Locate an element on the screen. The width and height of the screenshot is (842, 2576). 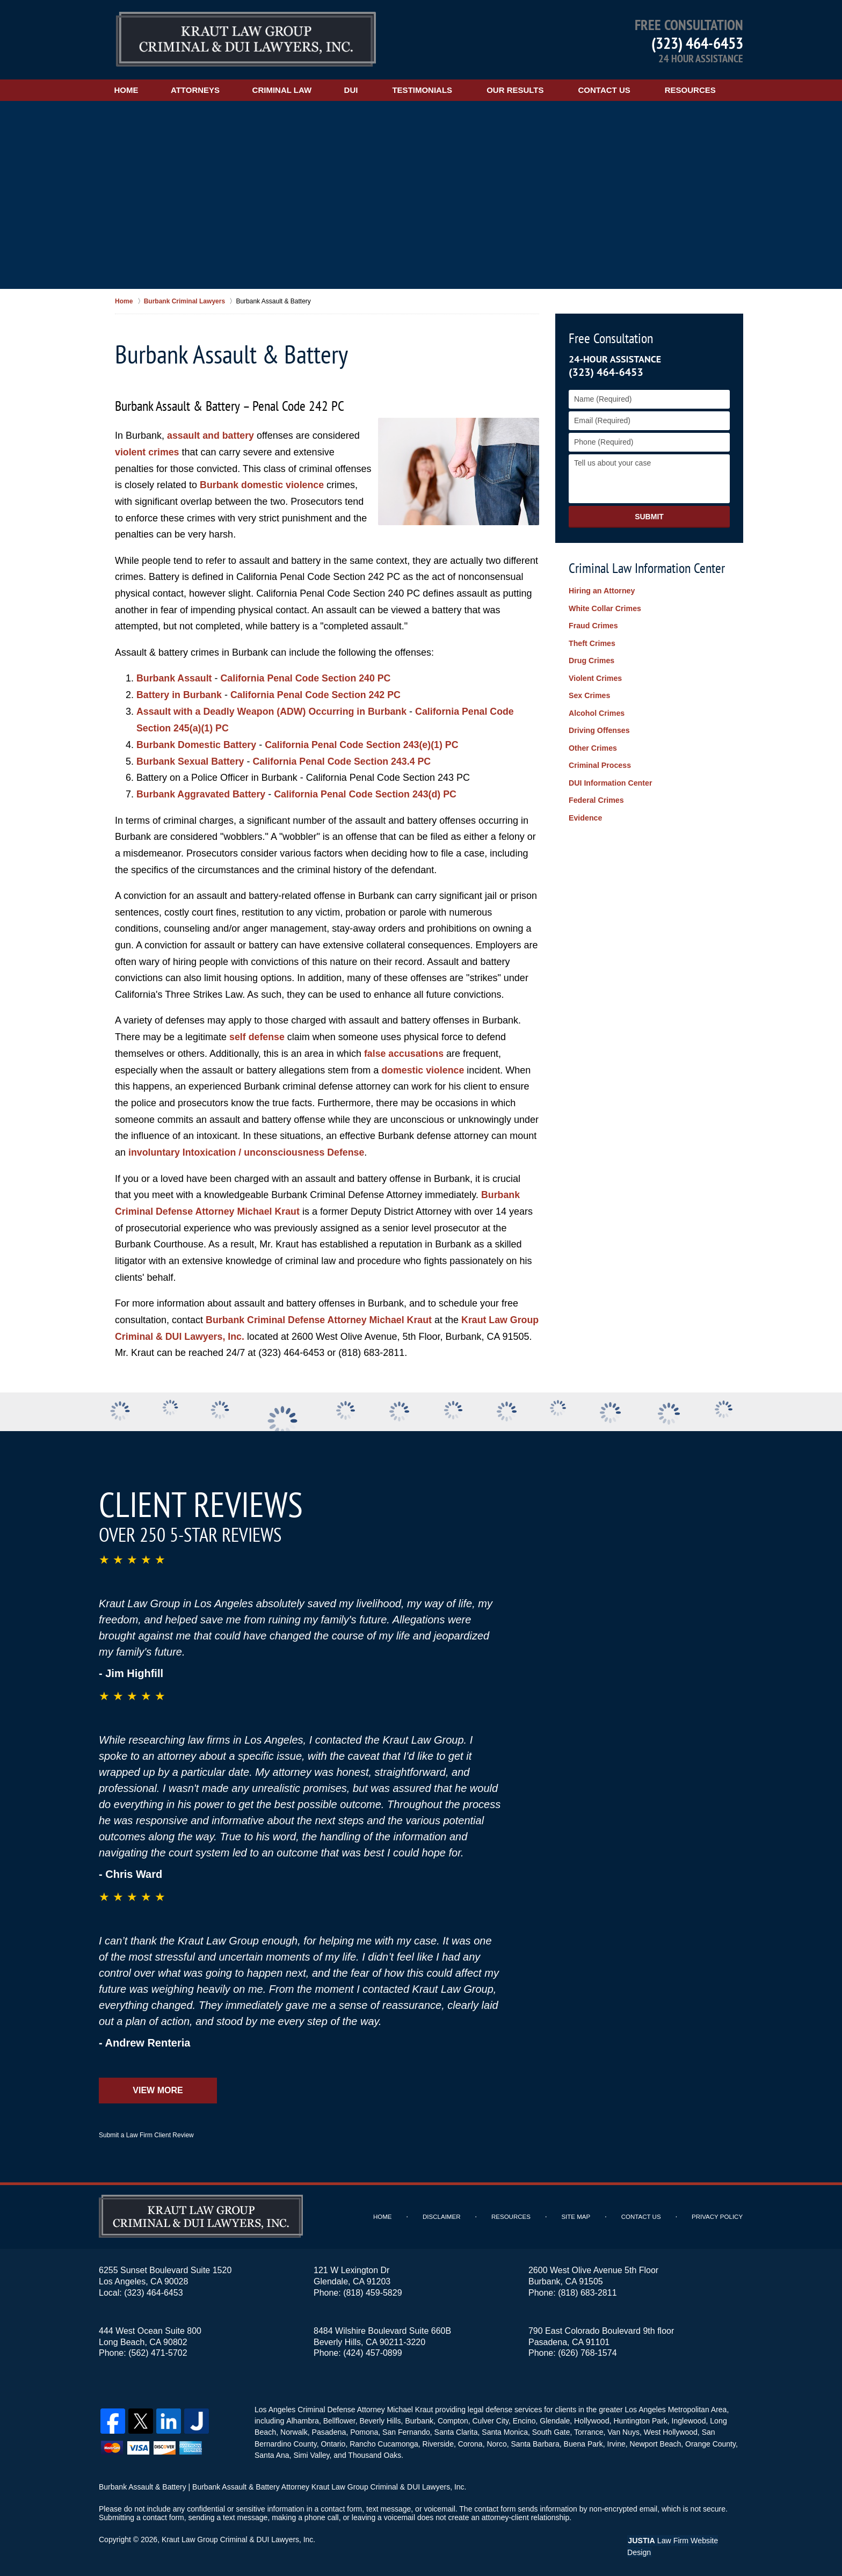
false accusations is located at coordinates (404, 1052).